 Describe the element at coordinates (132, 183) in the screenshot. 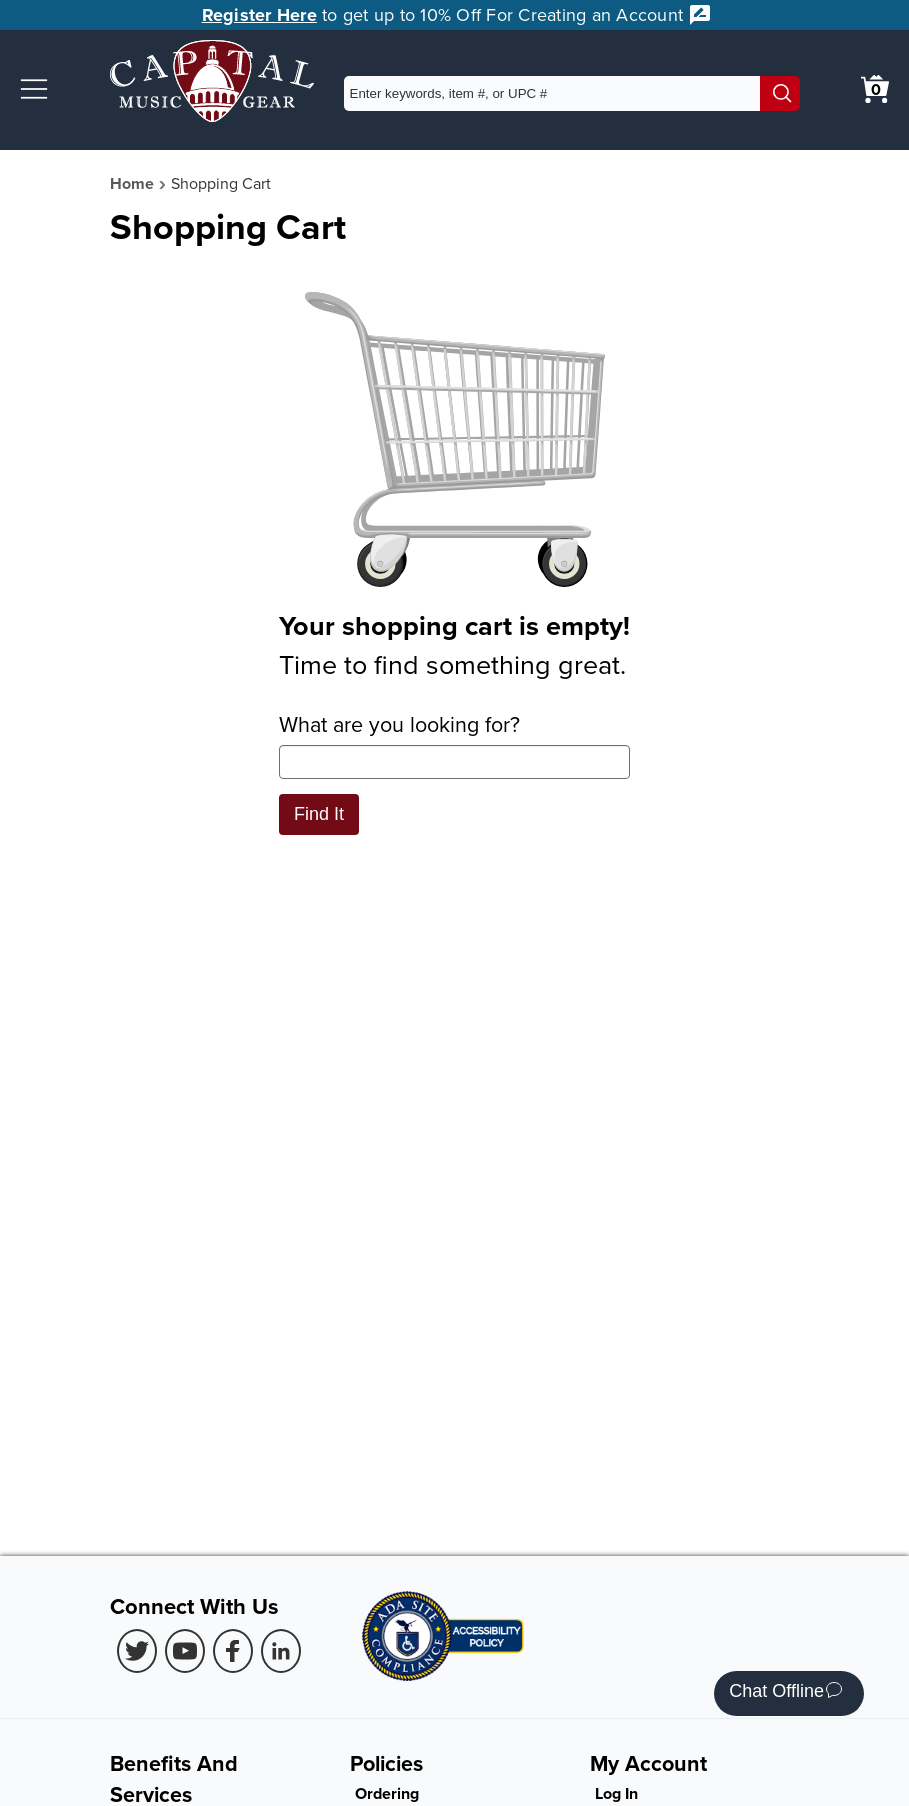

I see `Home` at that location.